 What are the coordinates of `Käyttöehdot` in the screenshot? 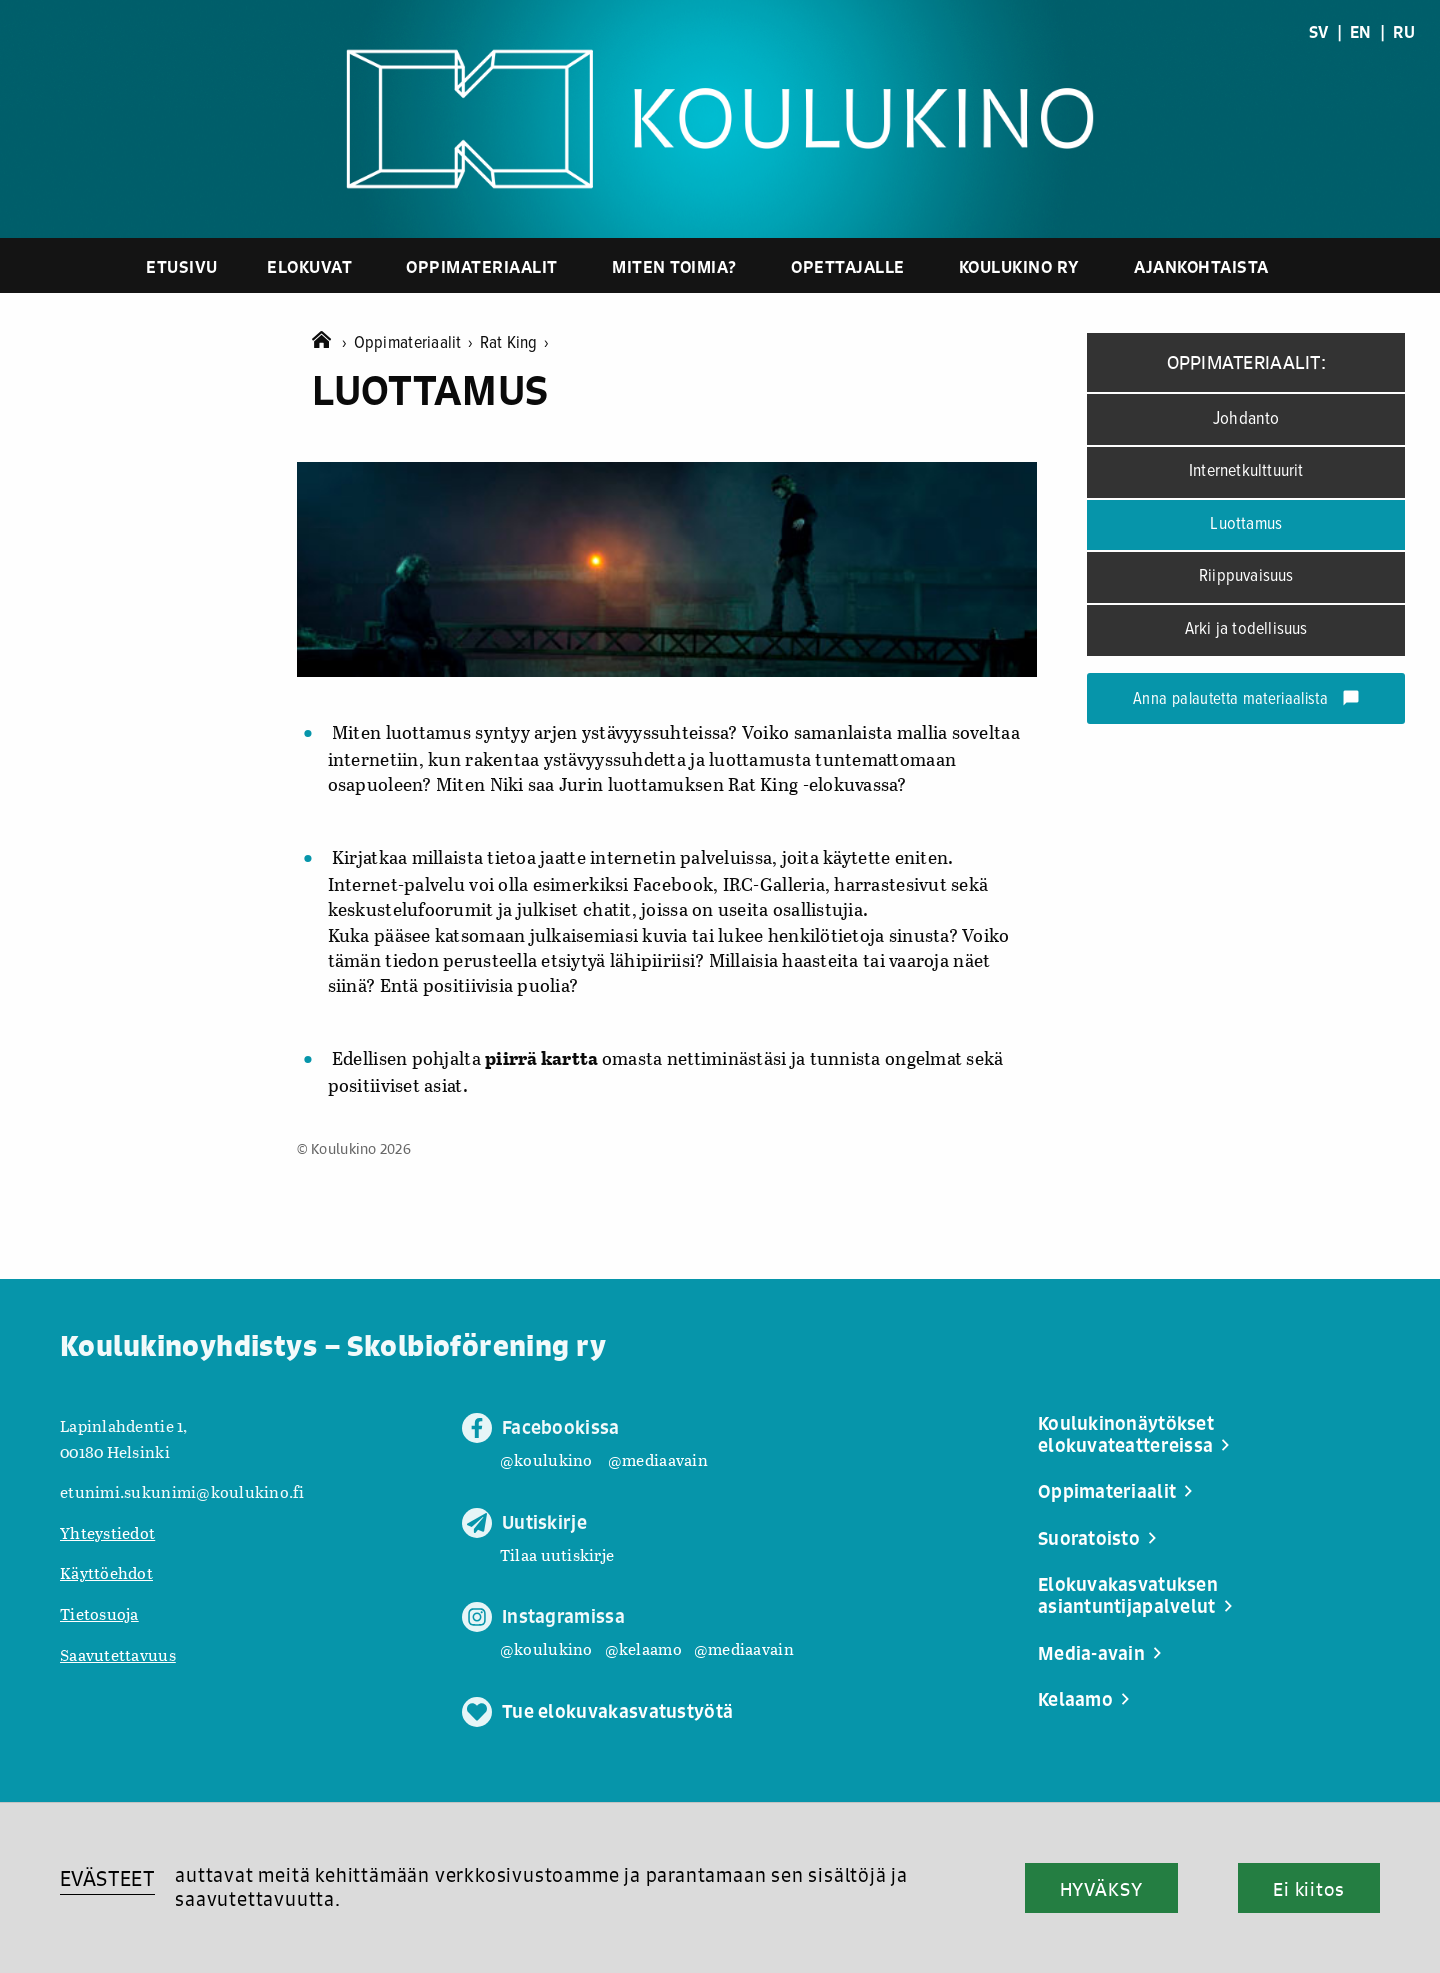 It's located at (106, 1572).